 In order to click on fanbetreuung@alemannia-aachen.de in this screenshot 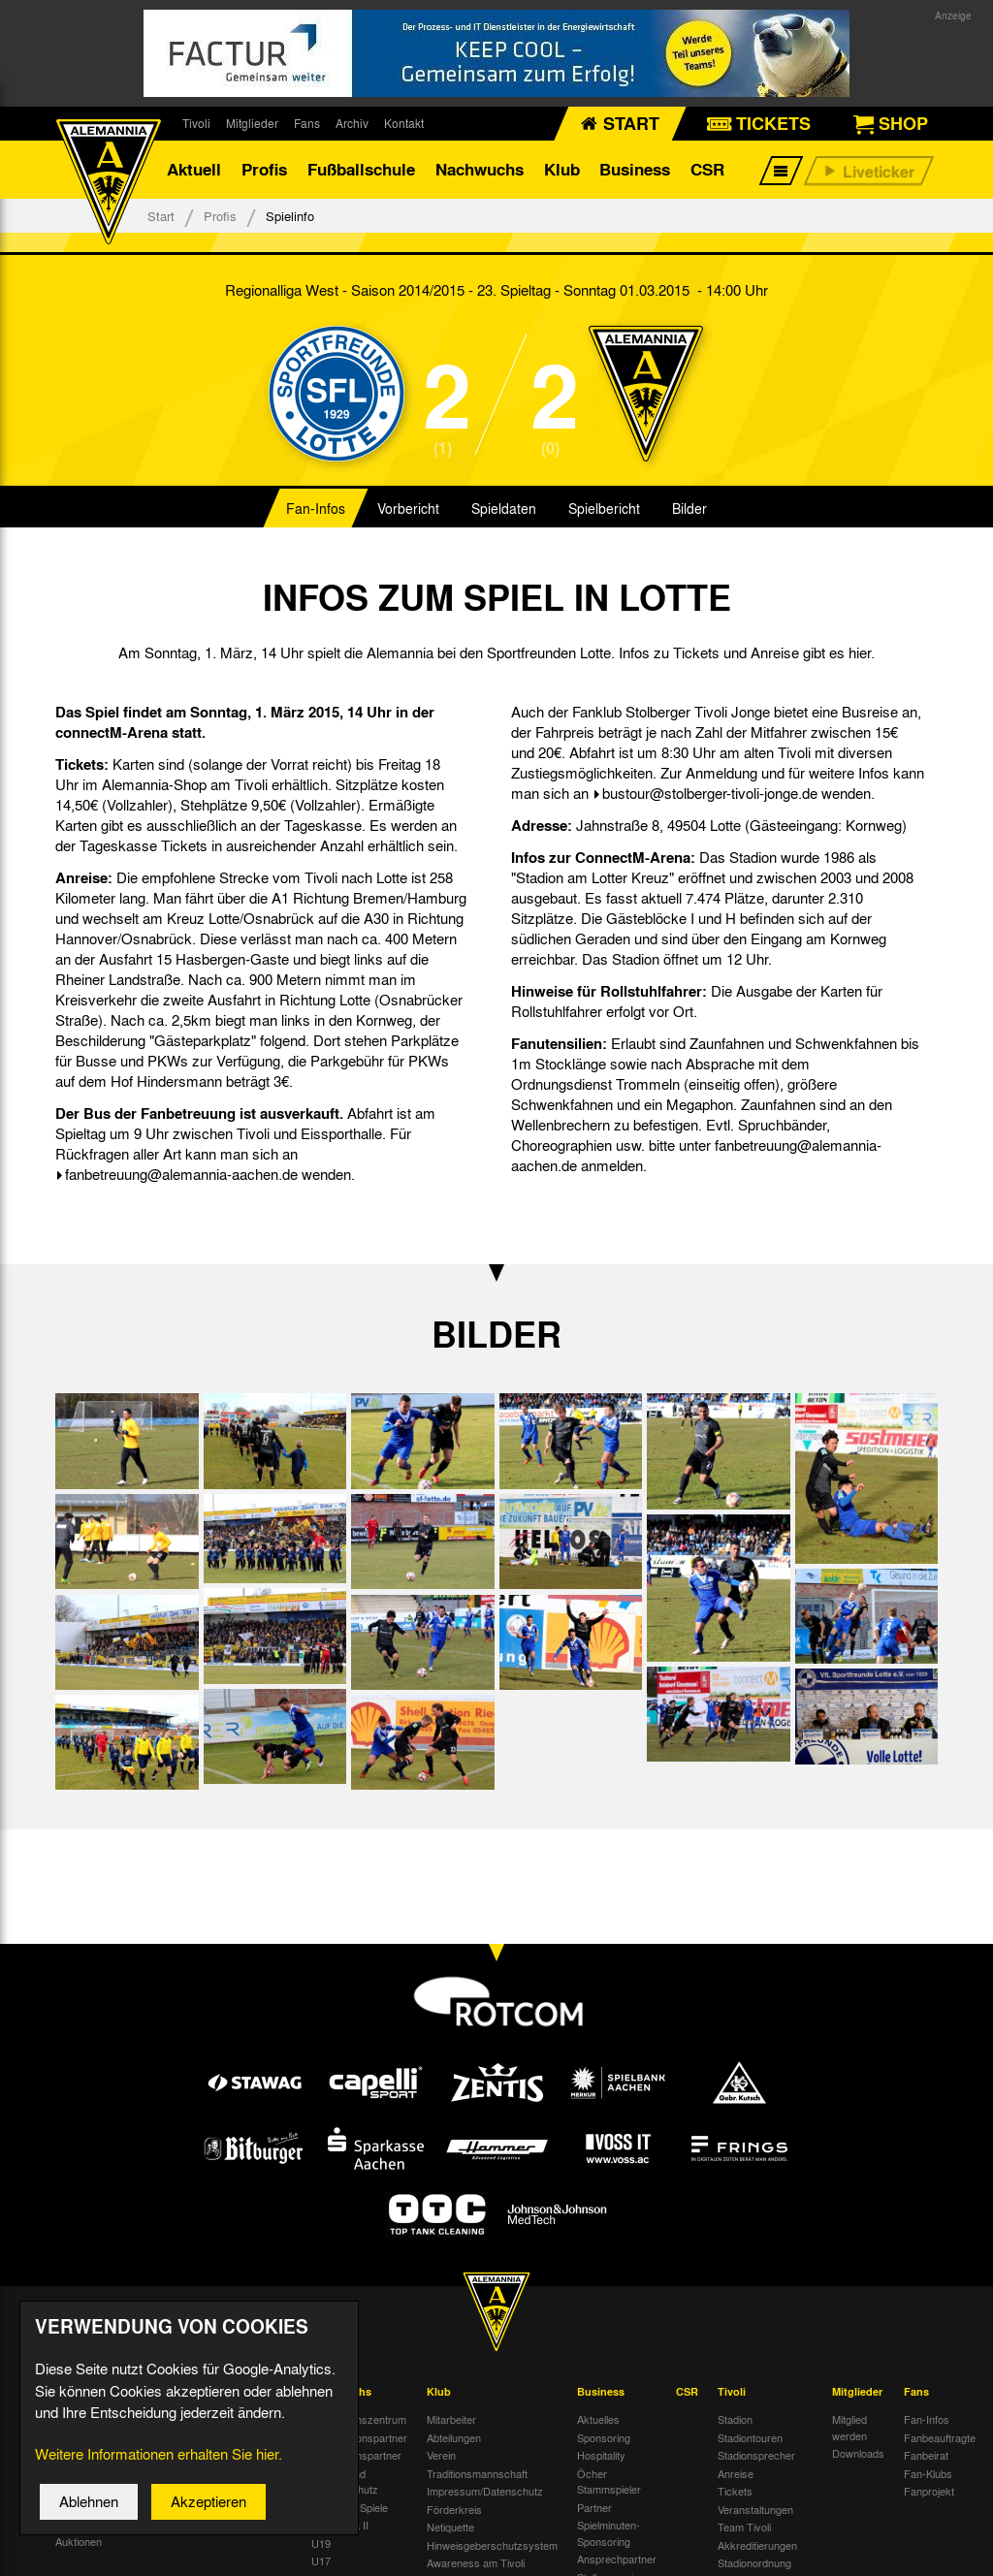, I will do `click(181, 1174)`.